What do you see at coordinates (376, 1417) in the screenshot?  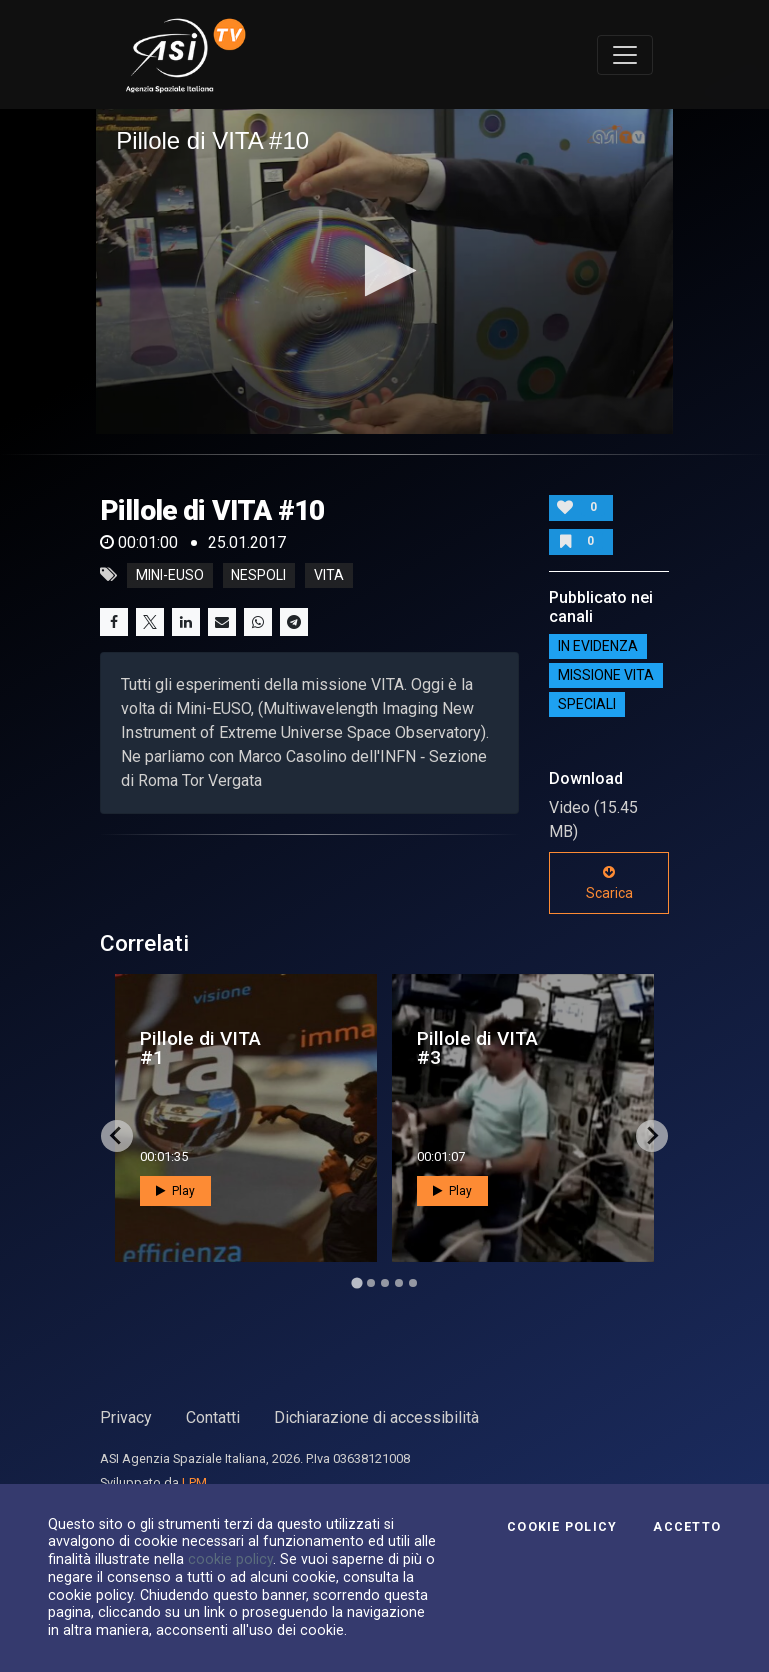 I see `Dichiarazione di accessibilità` at bounding box center [376, 1417].